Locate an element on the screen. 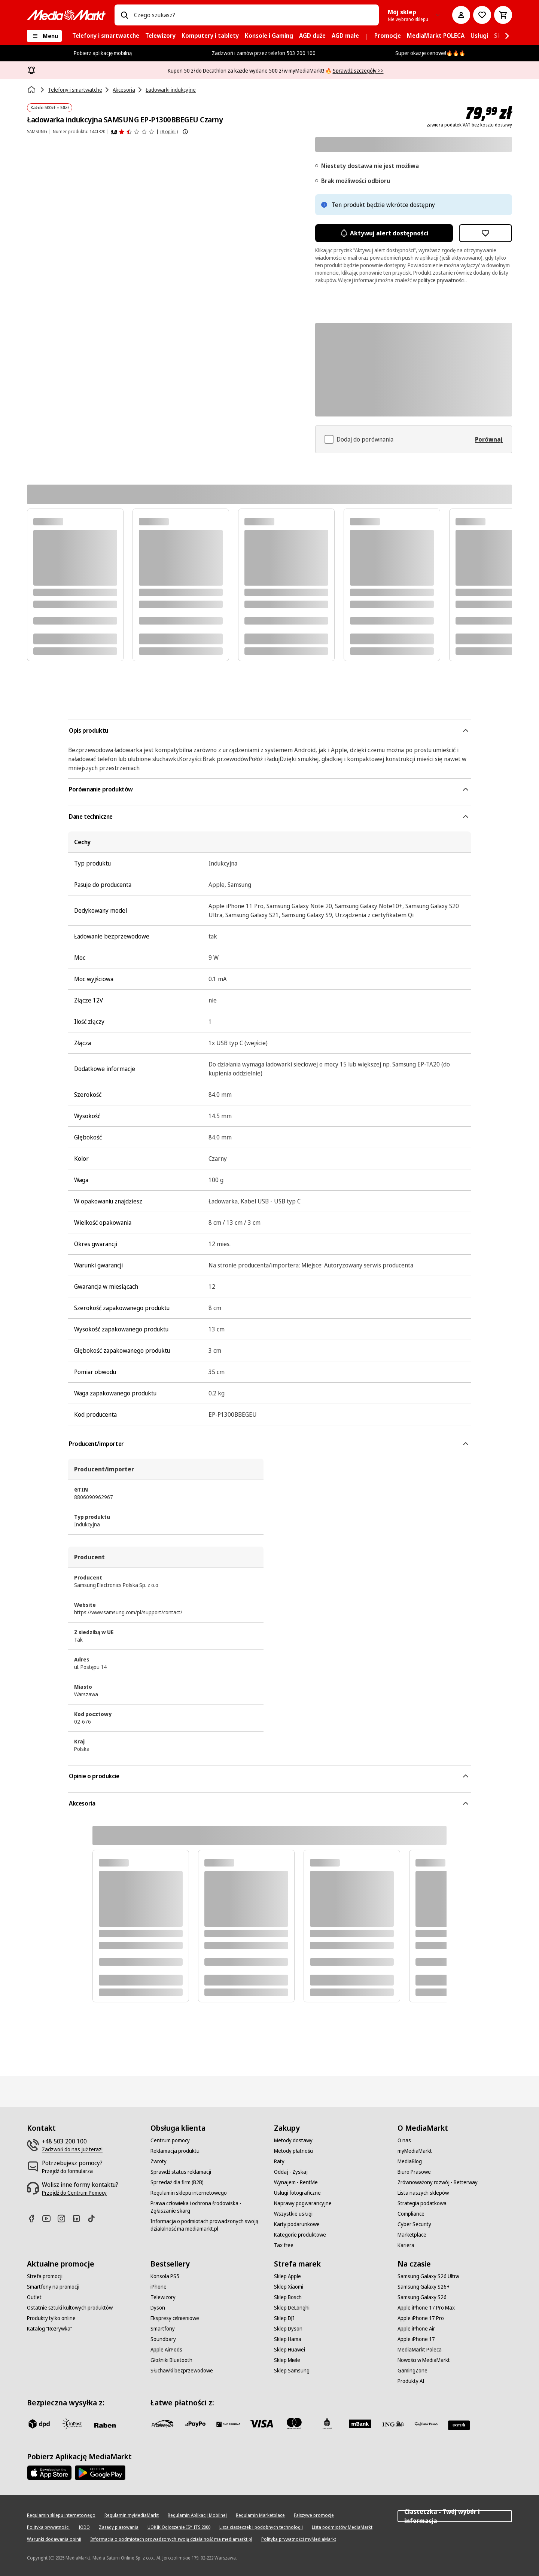  [Cyber Security] is located at coordinates (414, 2224).